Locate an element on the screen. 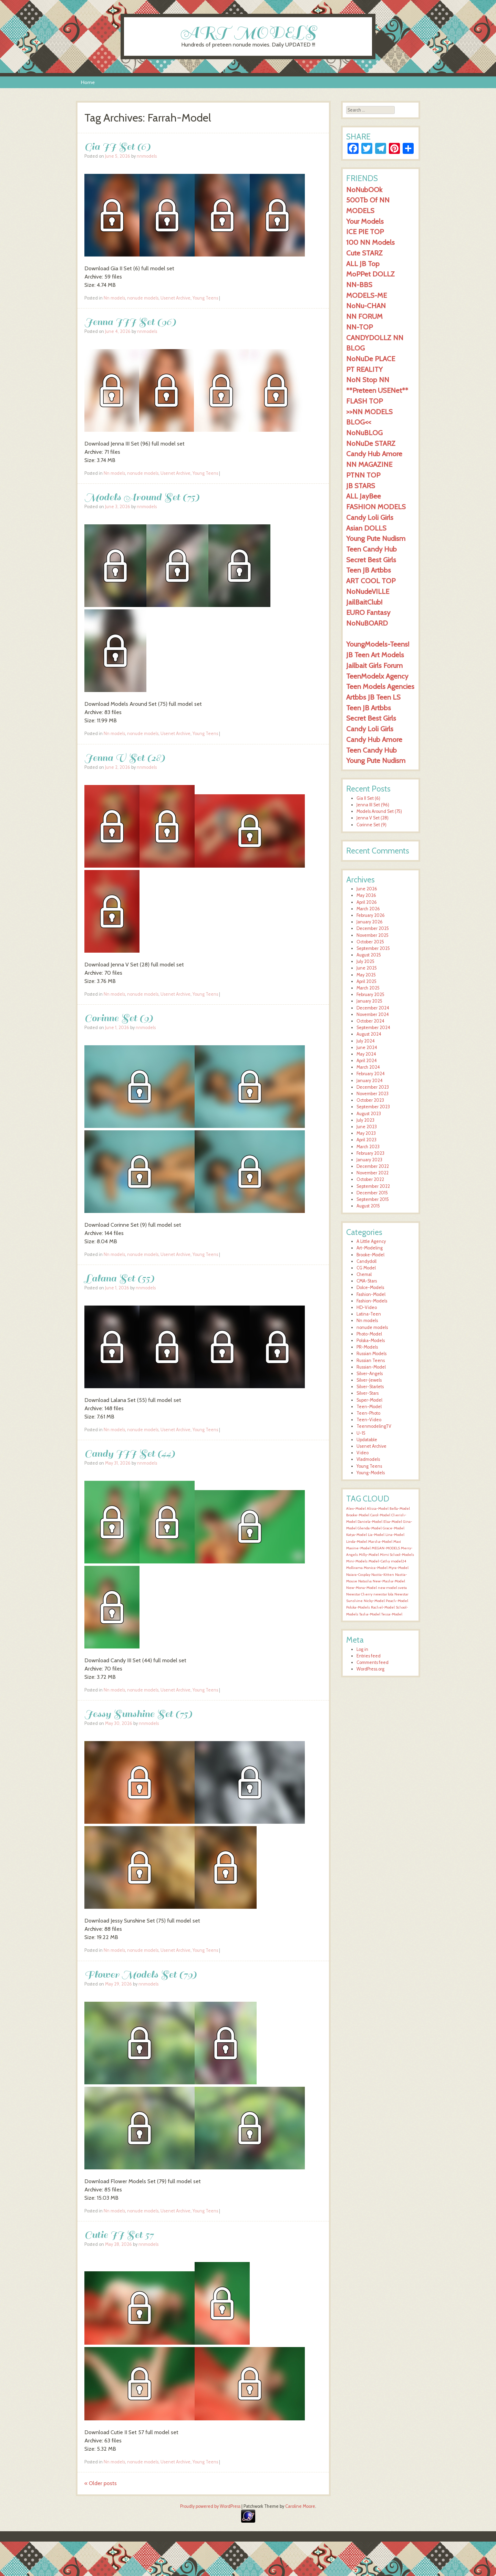 The height and width of the screenshot is (2576, 496). Silver-Angels is located at coordinates (369, 1373).